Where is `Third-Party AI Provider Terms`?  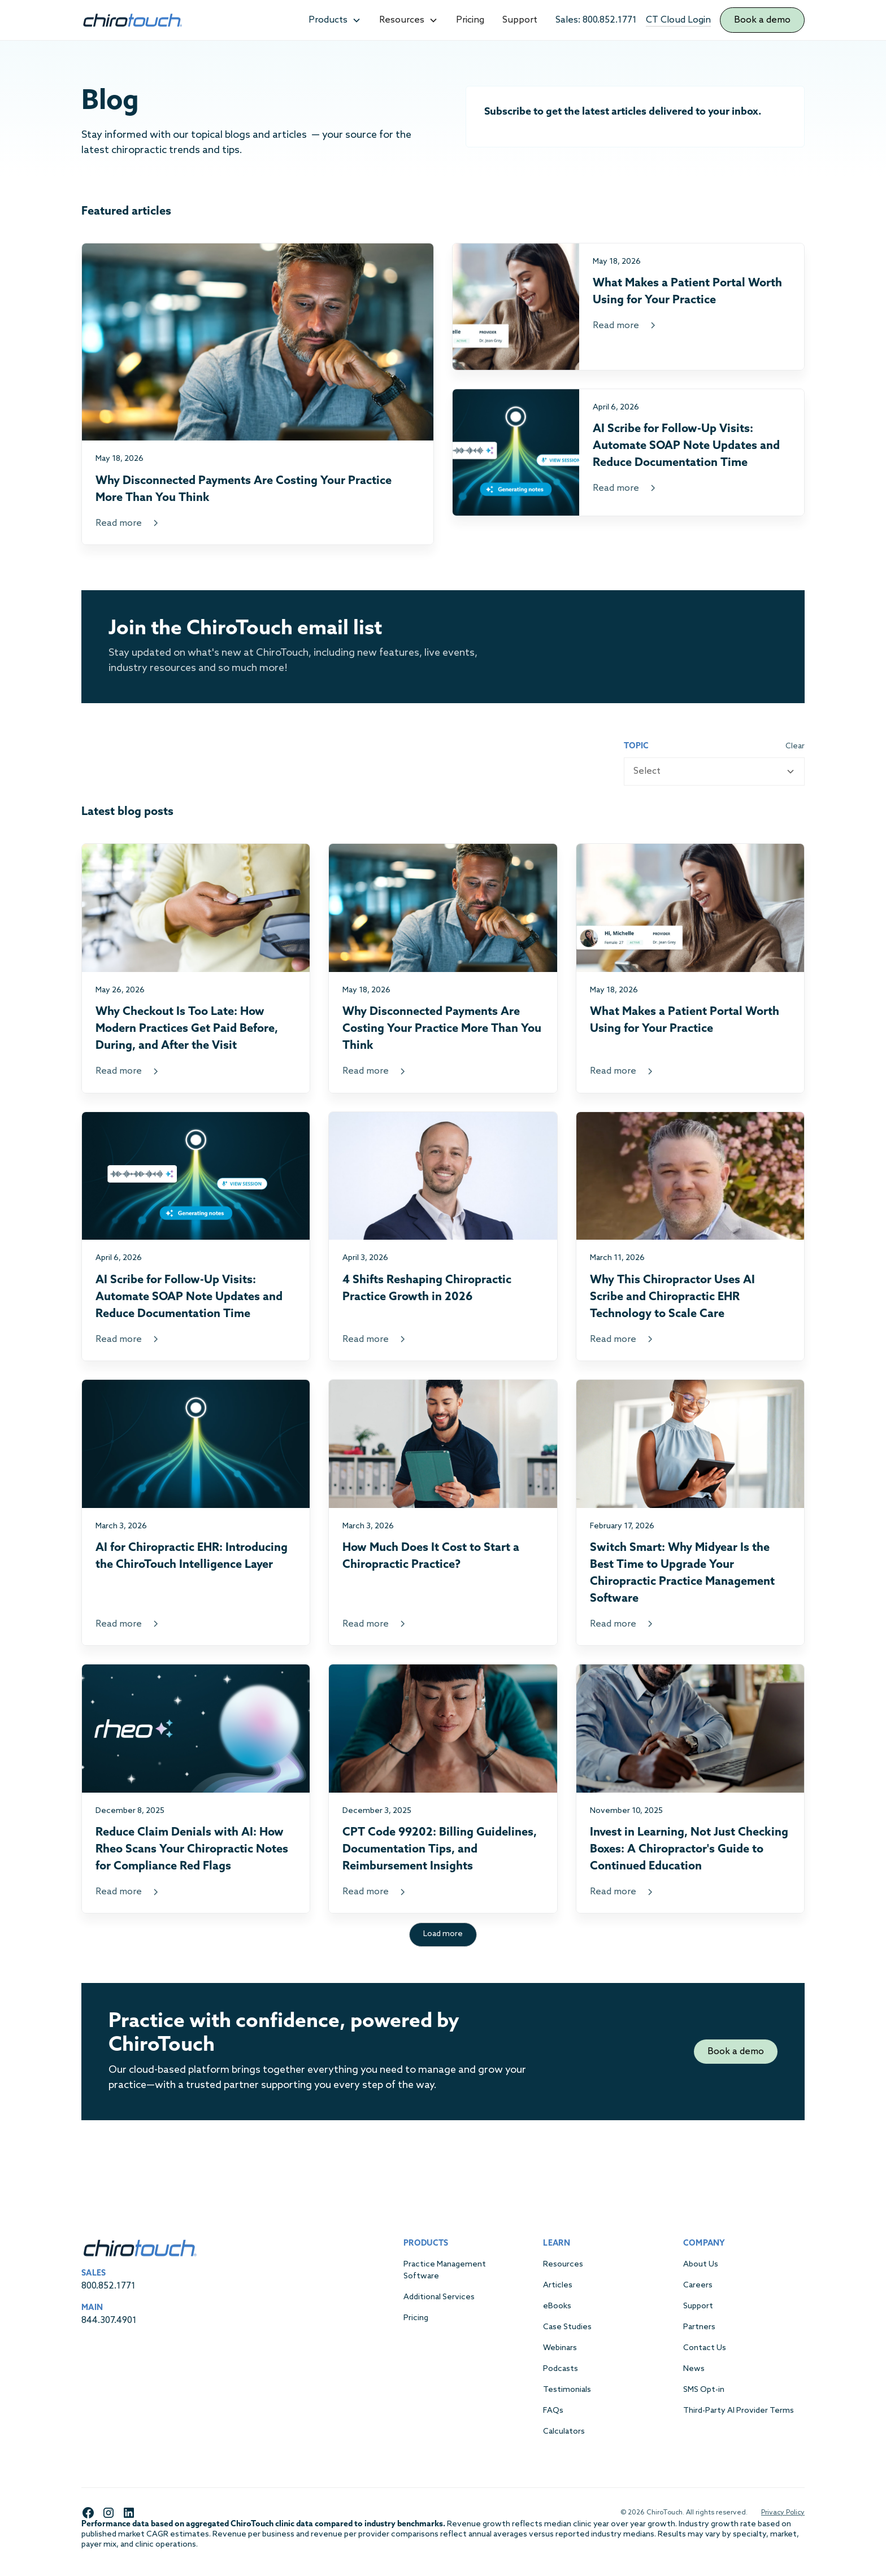
Third-Party AI Provider Terms is located at coordinates (738, 2411).